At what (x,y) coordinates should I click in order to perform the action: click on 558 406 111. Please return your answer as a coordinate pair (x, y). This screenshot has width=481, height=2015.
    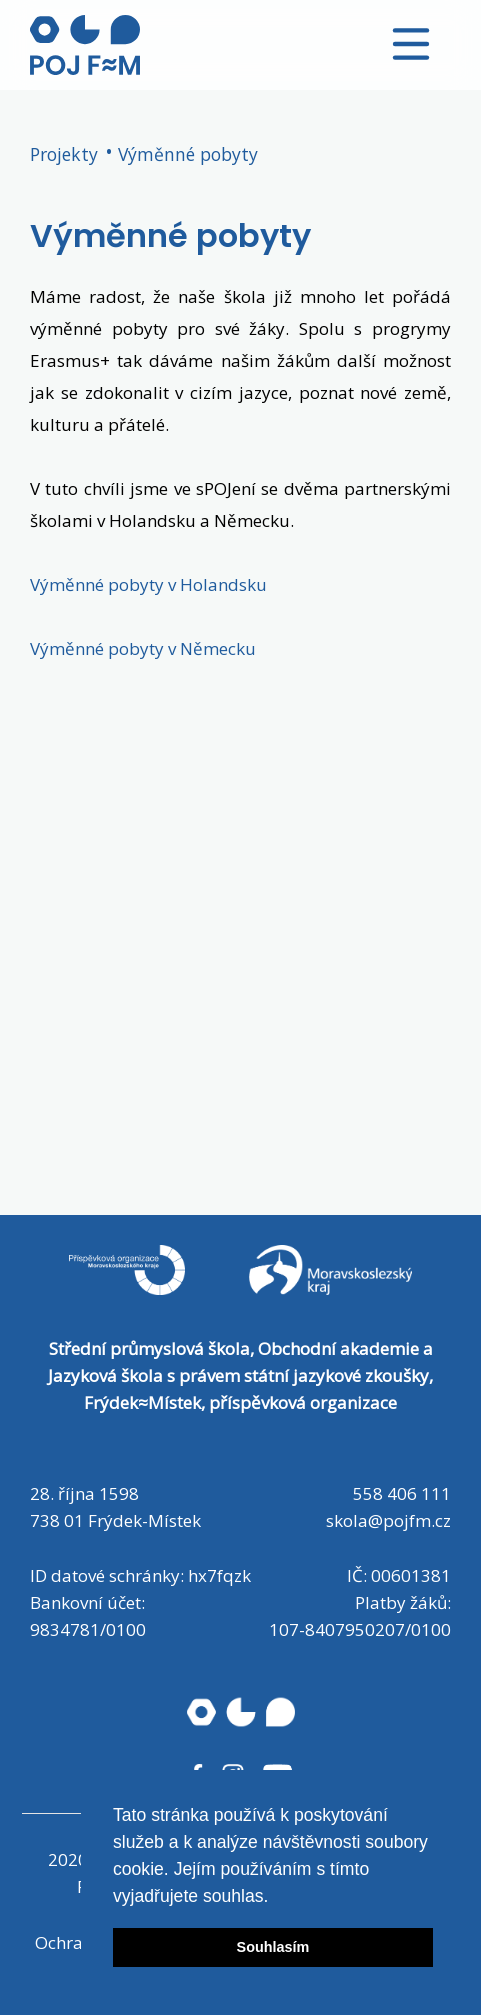
    Looking at the image, I should click on (402, 1493).